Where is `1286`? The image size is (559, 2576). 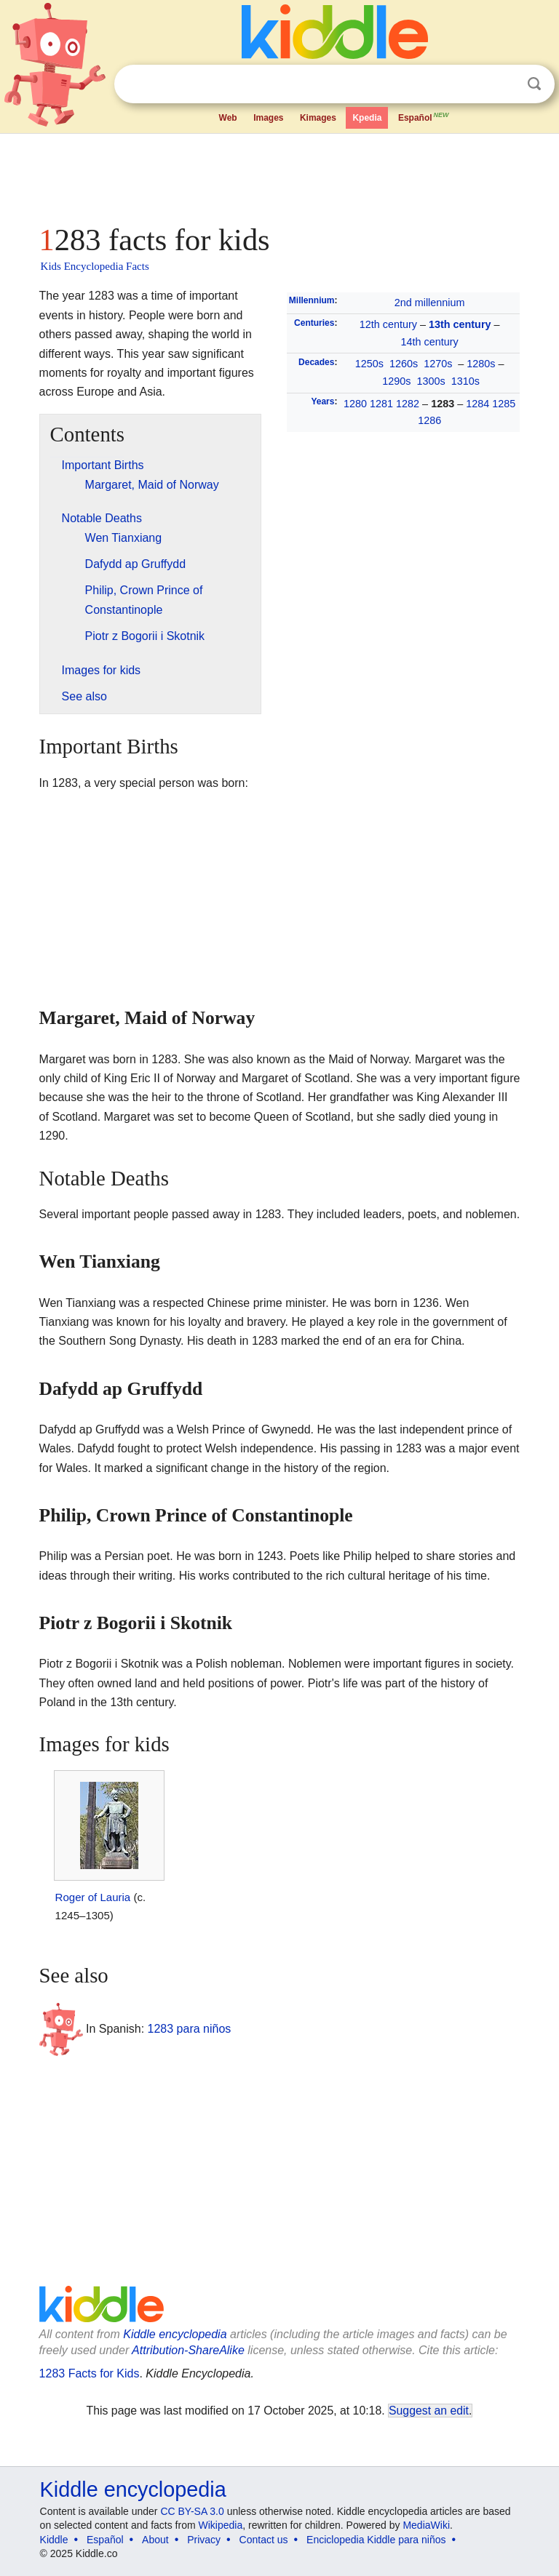
1286 is located at coordinates (429, 420).